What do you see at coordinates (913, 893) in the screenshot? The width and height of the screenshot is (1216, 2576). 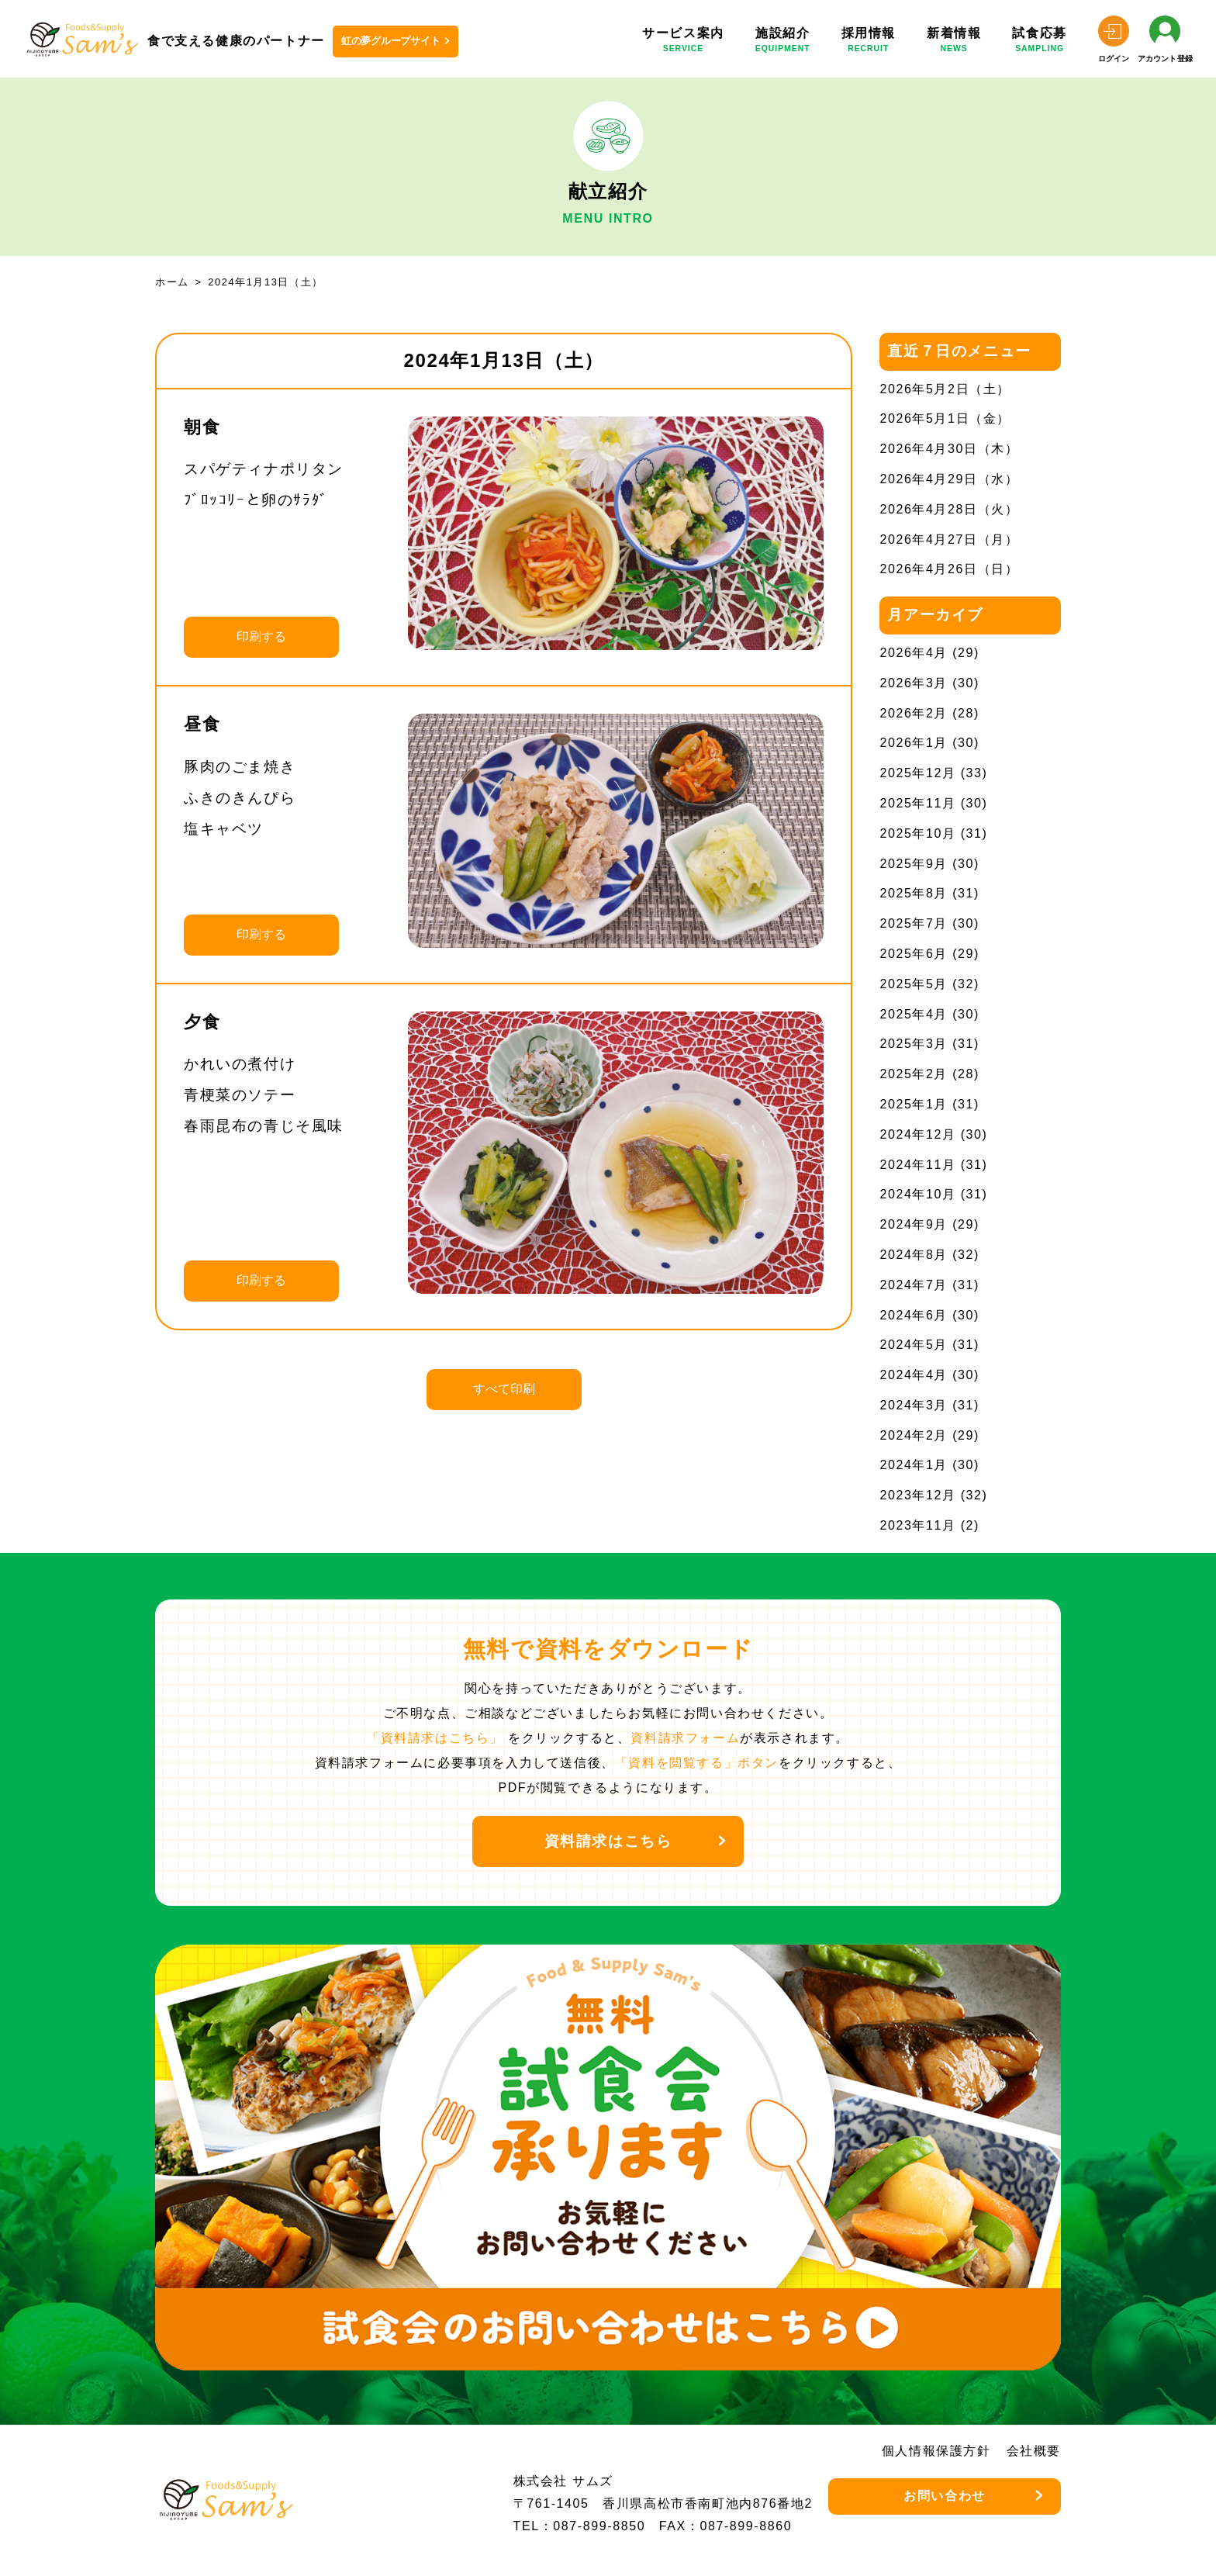 I see `2025年8月` at bounding box center [913, 893].